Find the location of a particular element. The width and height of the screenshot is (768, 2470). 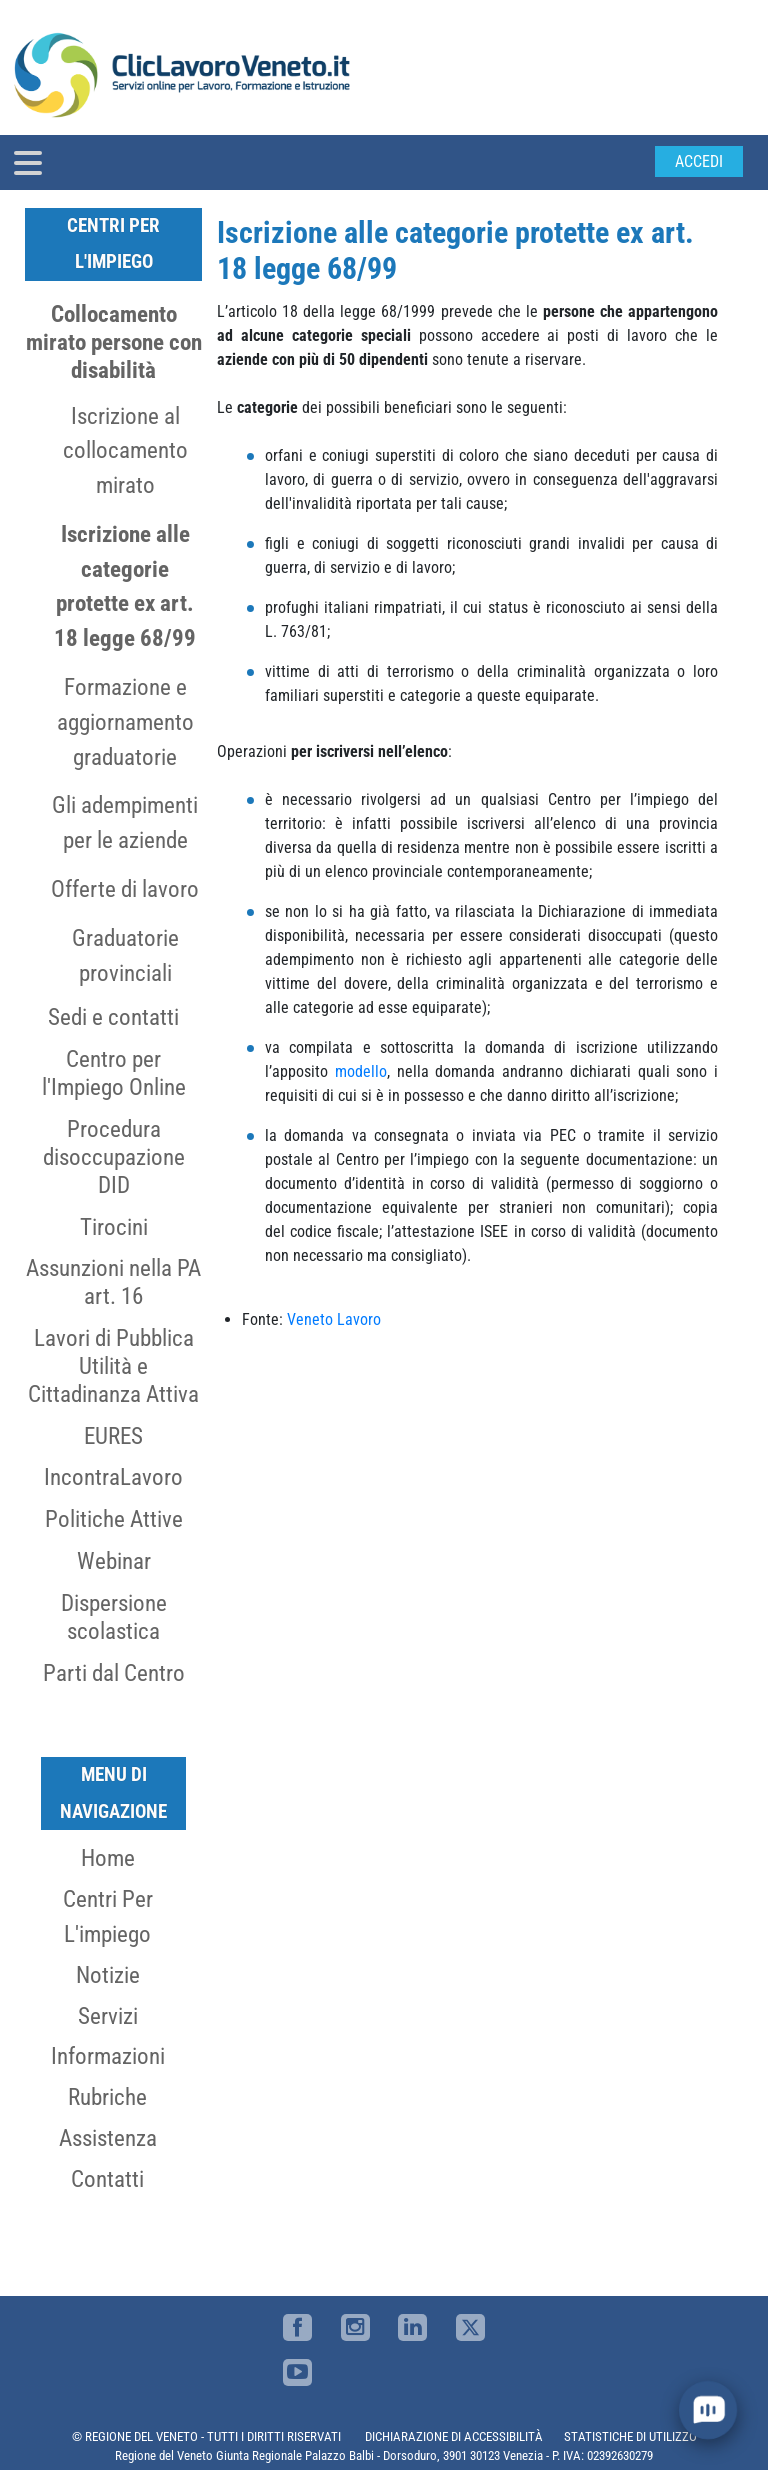

Assunzioni nella PA art. 16 is located at coordinates (113, 1282).